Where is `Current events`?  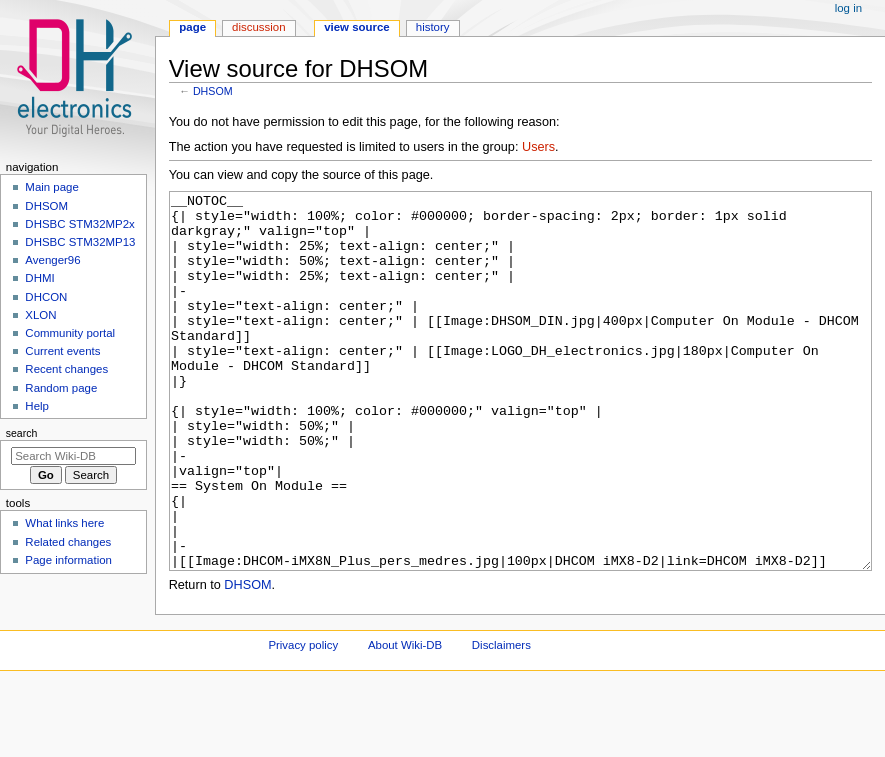
Current events is located at coordinates (62, 351).